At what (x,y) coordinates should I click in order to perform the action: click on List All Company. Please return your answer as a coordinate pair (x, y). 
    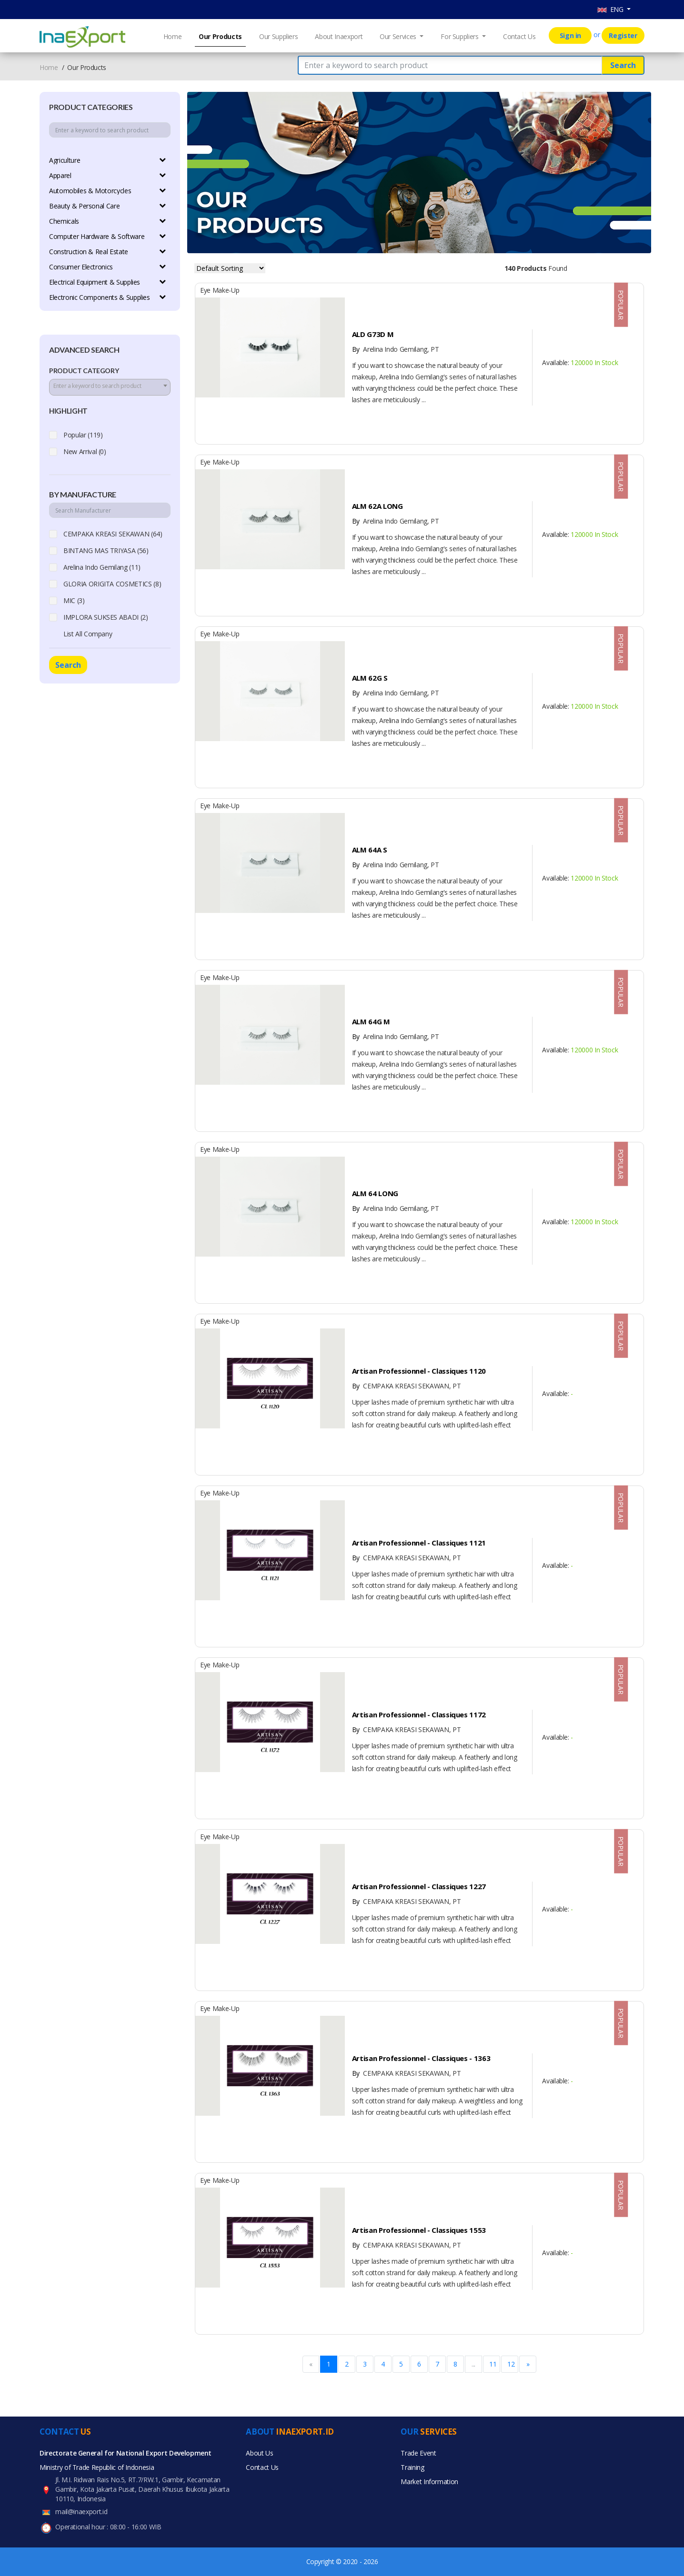
    Looking at the image, I should click on (87, 633).